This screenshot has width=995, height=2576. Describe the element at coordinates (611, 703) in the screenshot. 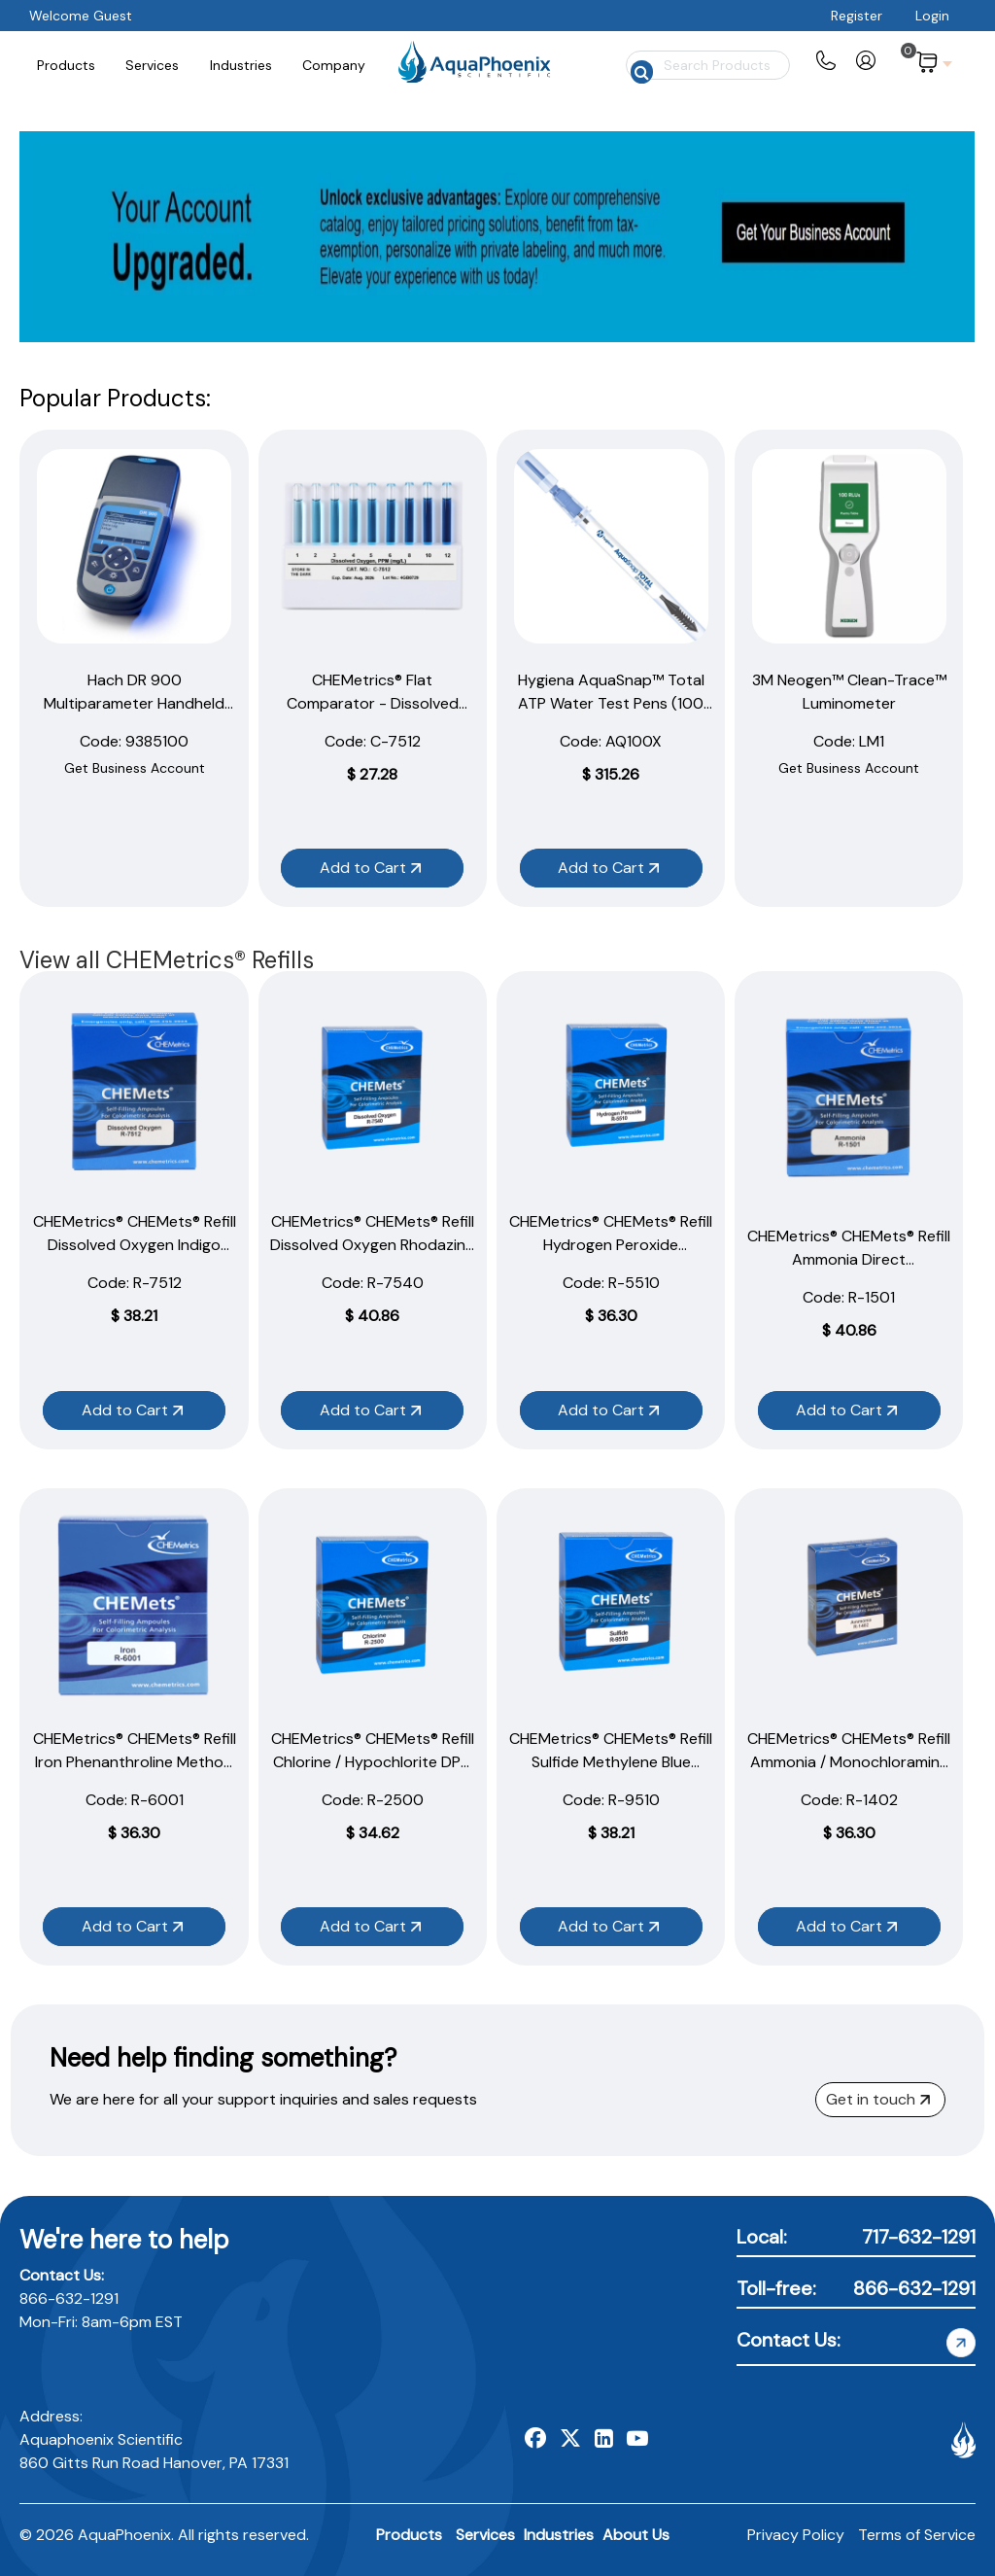

I see `Hygiena AquaSnap™ Total ATP Water Test Pens (100 Pack)` at that location.